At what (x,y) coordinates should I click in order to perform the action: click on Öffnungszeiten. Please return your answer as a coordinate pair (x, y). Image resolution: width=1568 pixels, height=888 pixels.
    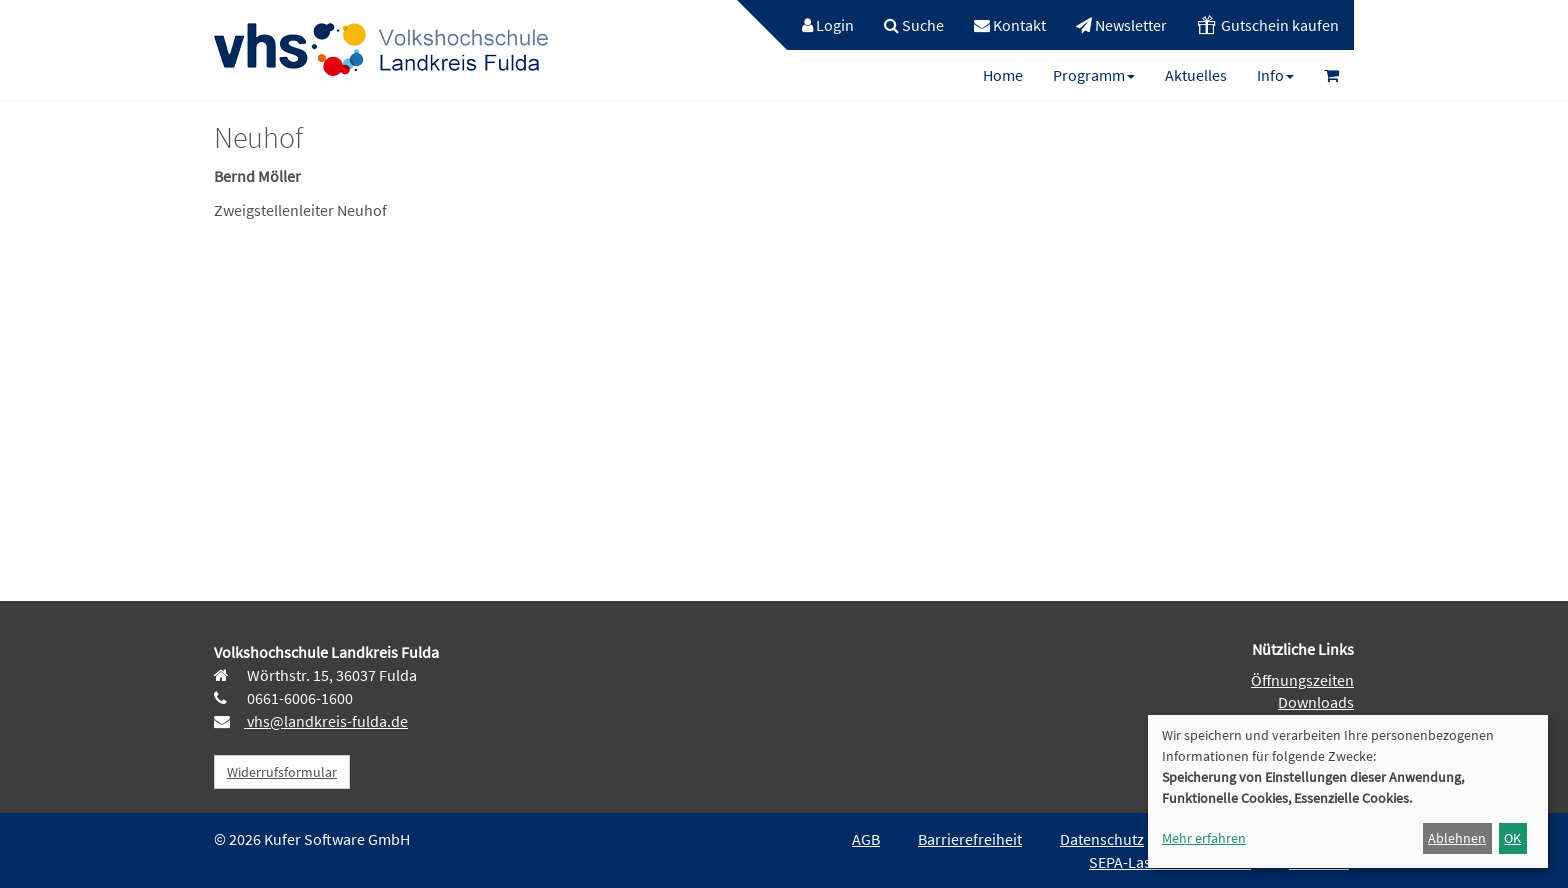
    Looking at the image, I should click on (1302, 680).